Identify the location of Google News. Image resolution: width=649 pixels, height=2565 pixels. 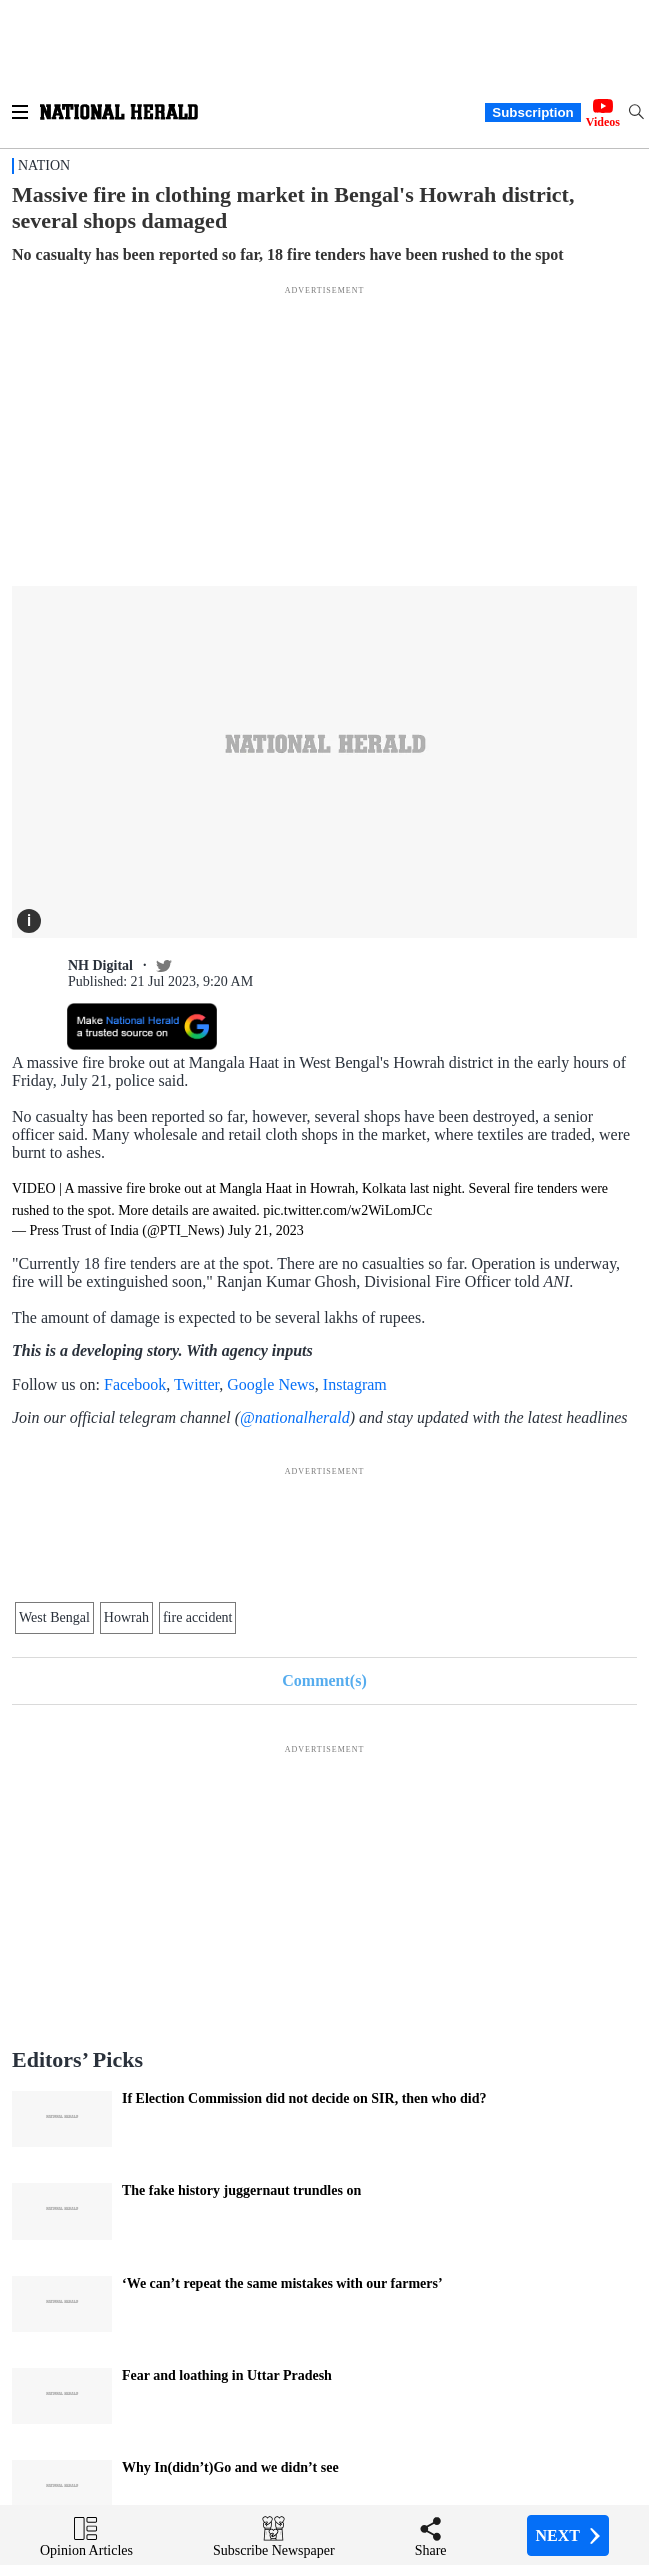
(271, 1384).